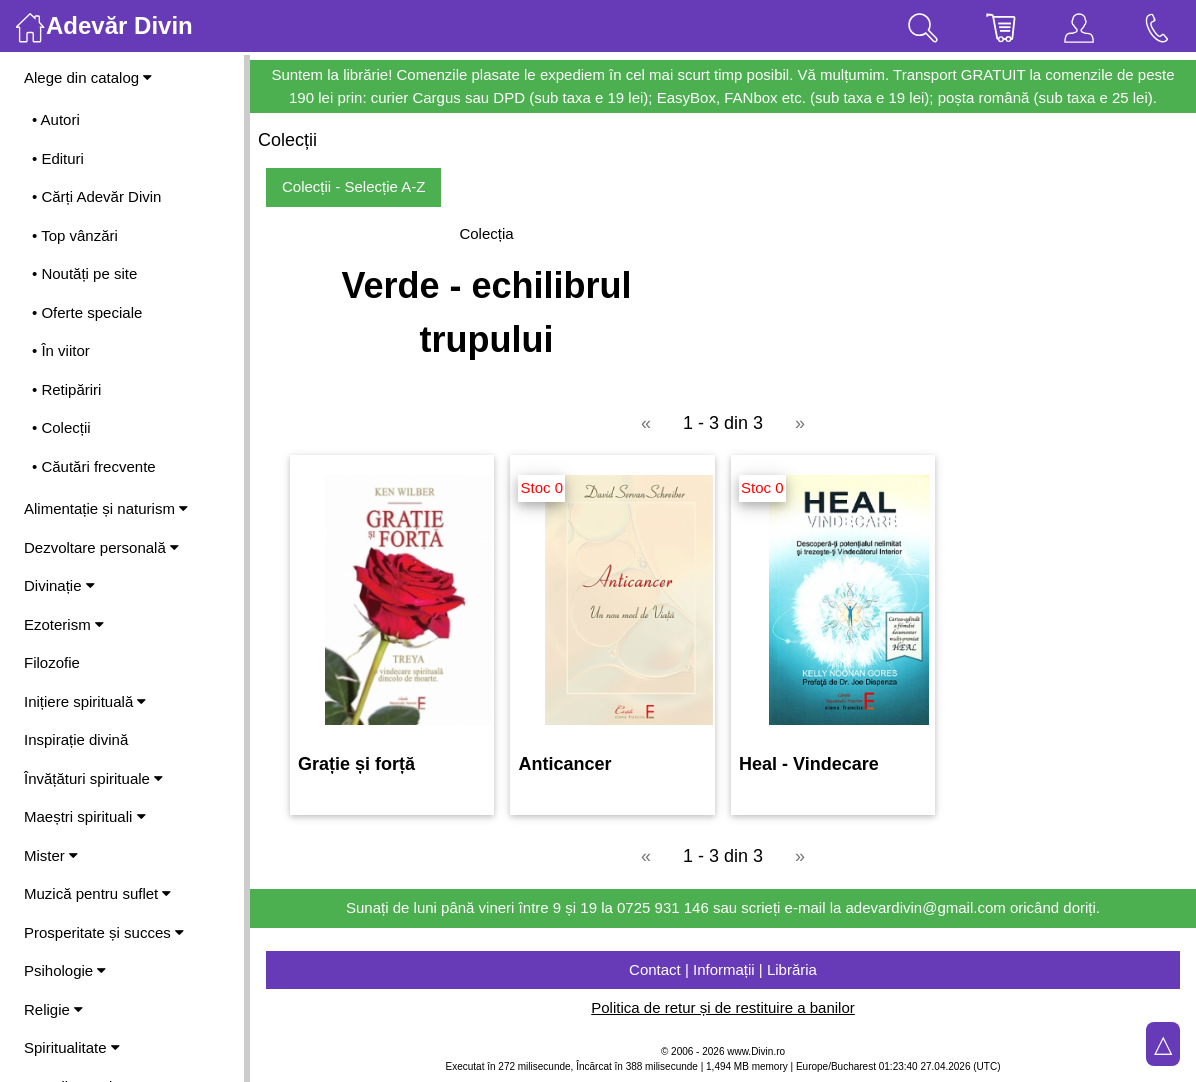 This screenshot has height=1082, width=1196. I want to click on Inițiere spirituală, so click(85, 701).